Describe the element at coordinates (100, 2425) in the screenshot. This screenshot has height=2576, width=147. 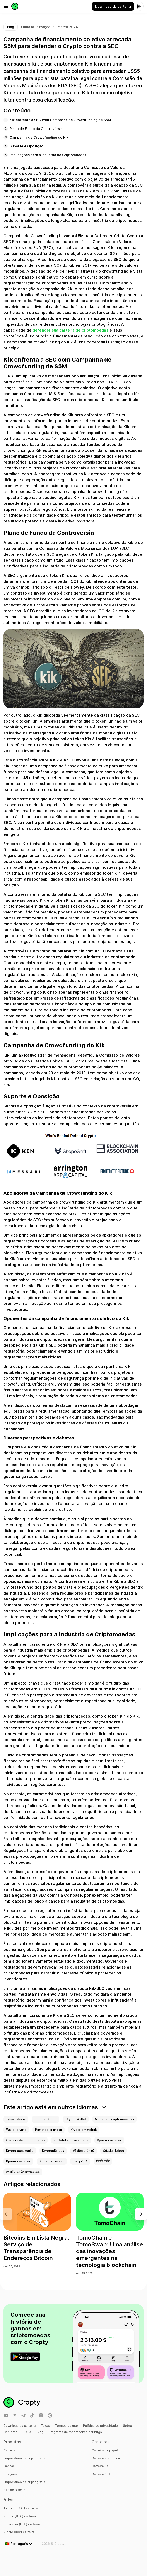
I see `Política de privacidade` at that location.